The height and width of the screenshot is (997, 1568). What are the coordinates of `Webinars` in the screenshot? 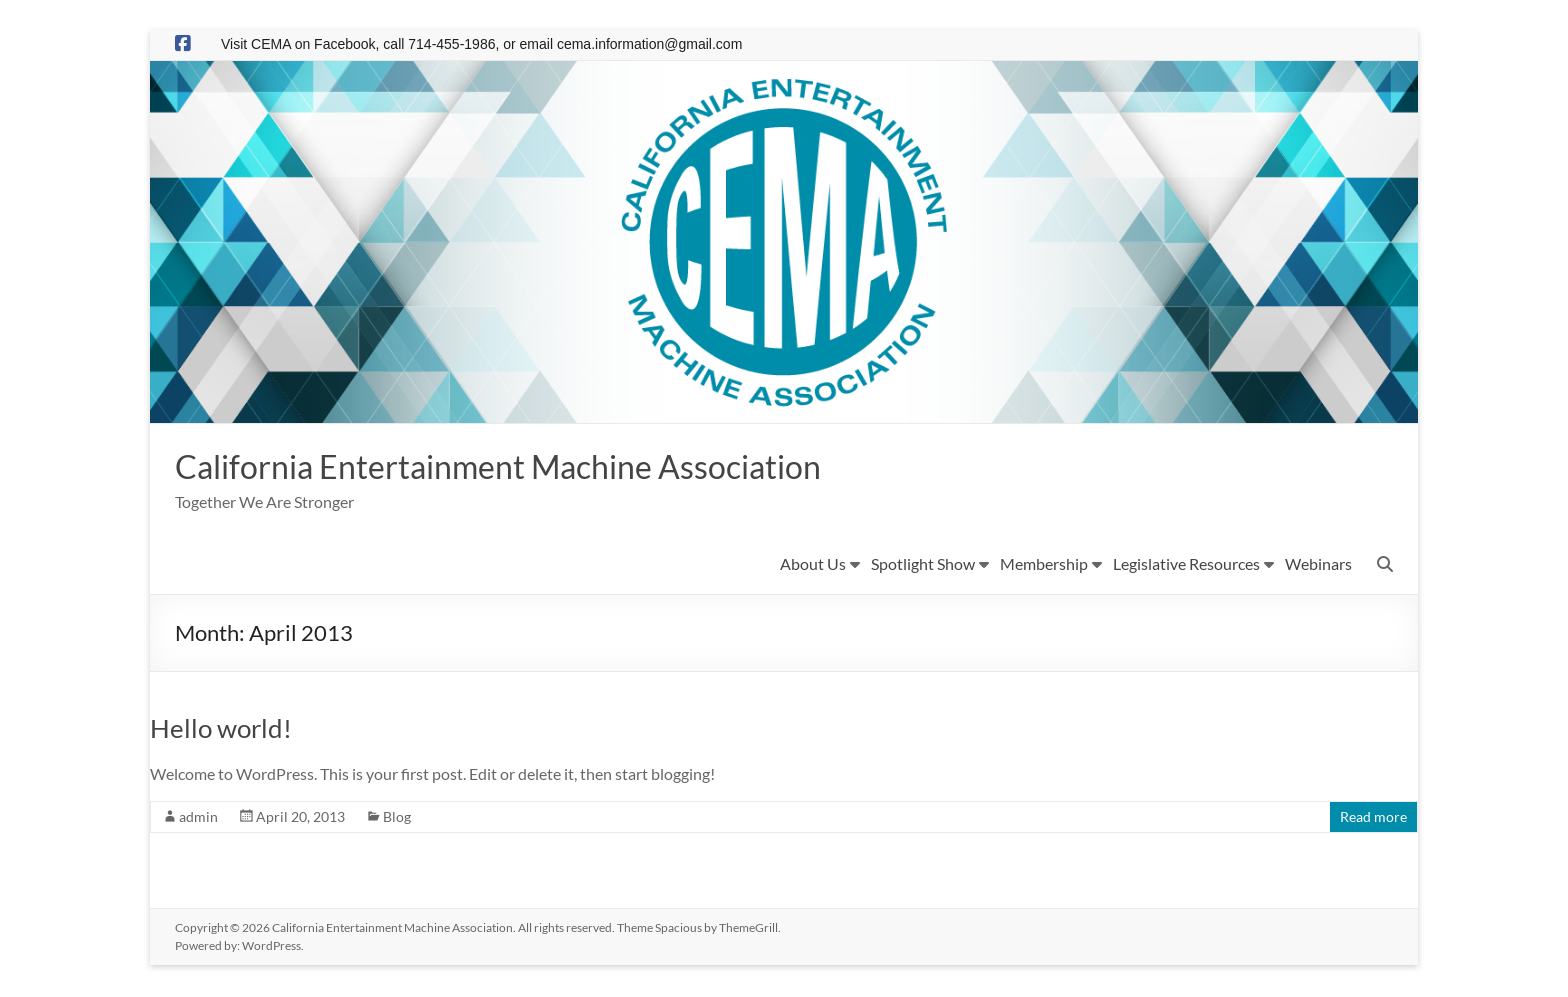 It's located at (1318, 565).